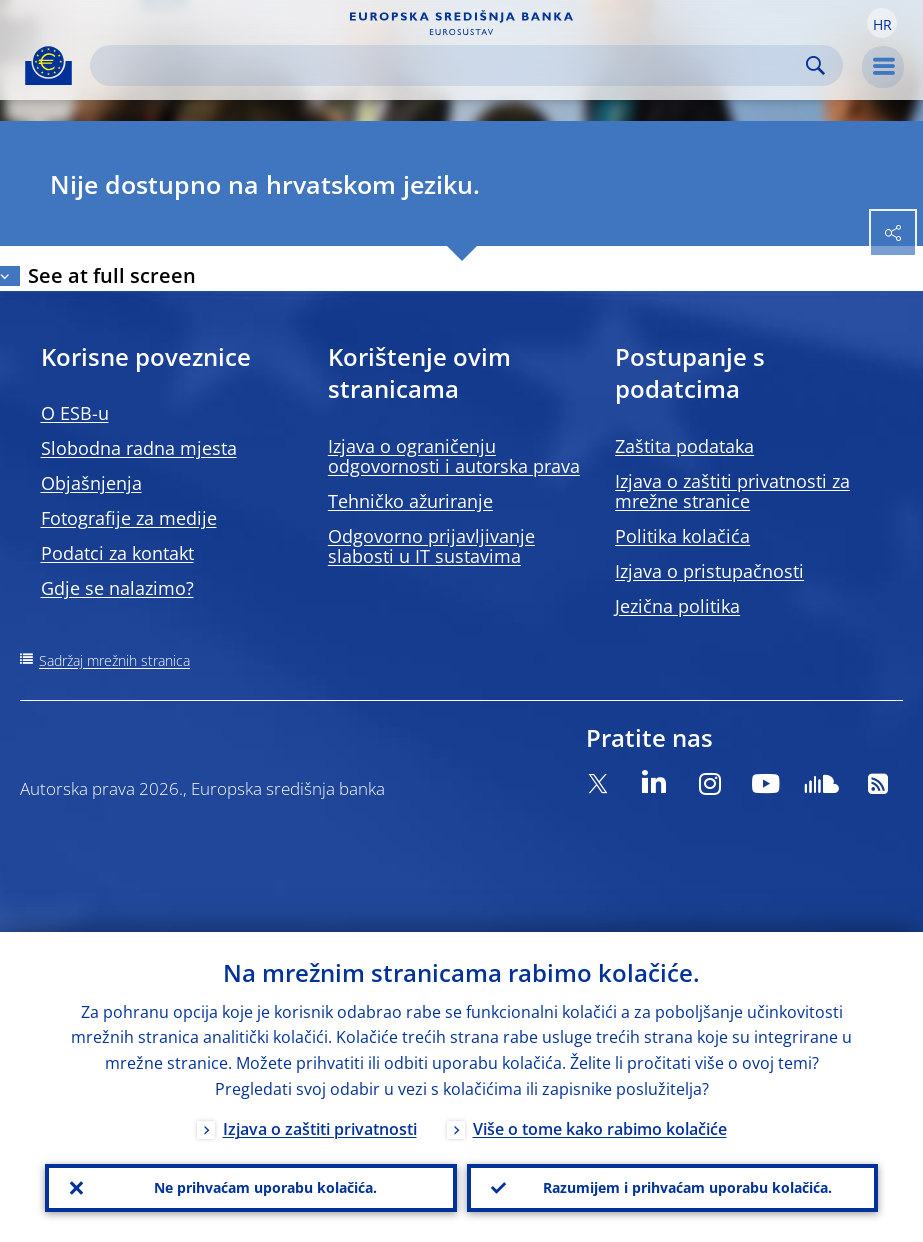 The image size is (923, 1242). Describe the element at coordinates (732, 491) in the screenshot. I see `Izjava o zaštiti privatnosti za mrežne stranice` at that location.